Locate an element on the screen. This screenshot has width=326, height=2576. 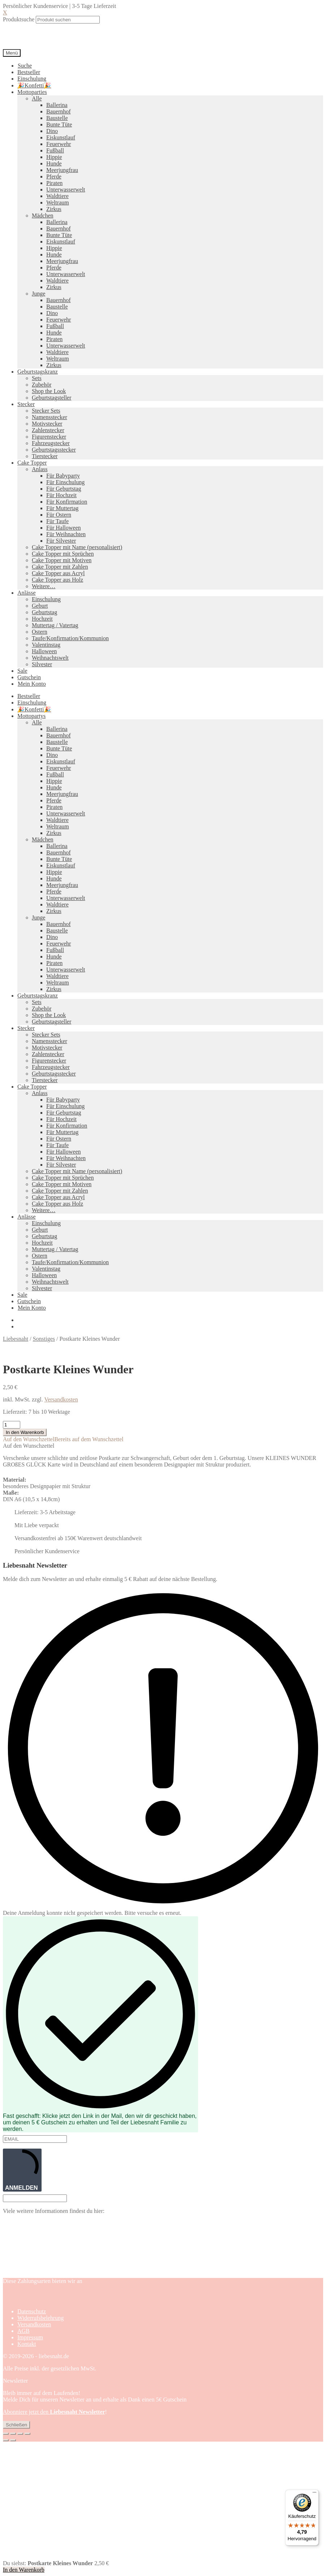
🎉Konfetti🎉 is located at coordinates (34, 85).